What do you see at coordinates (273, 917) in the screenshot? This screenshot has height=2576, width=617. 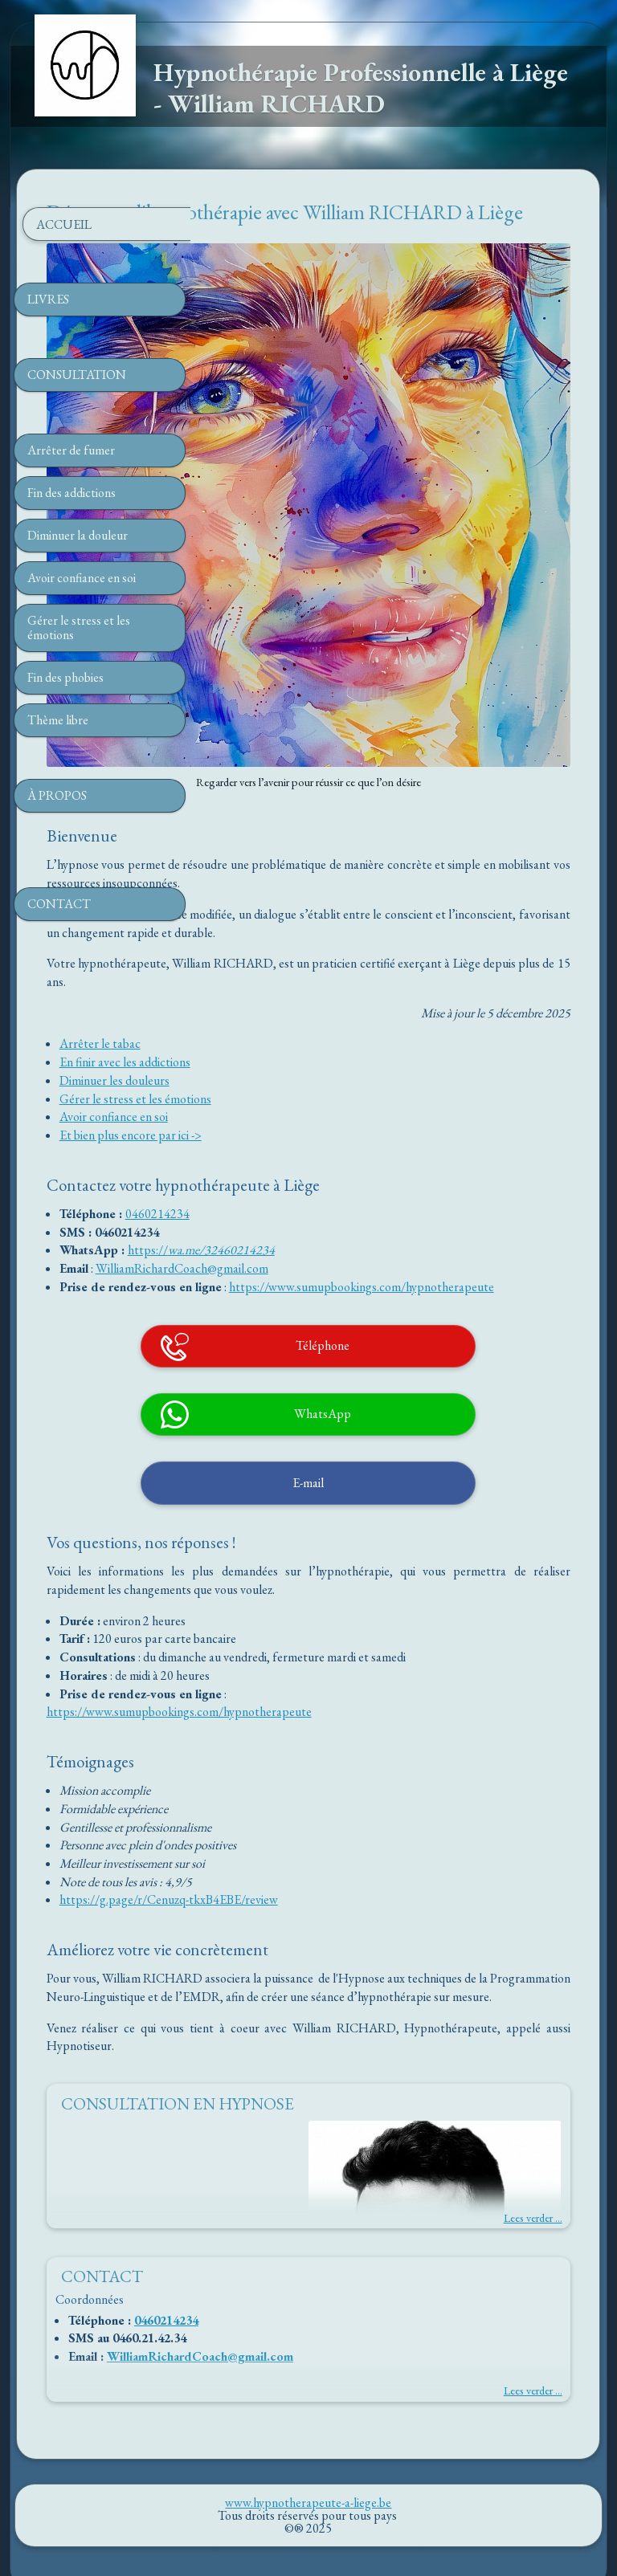 I see `Arrêter le tabac` at bounding box center [273, 917].